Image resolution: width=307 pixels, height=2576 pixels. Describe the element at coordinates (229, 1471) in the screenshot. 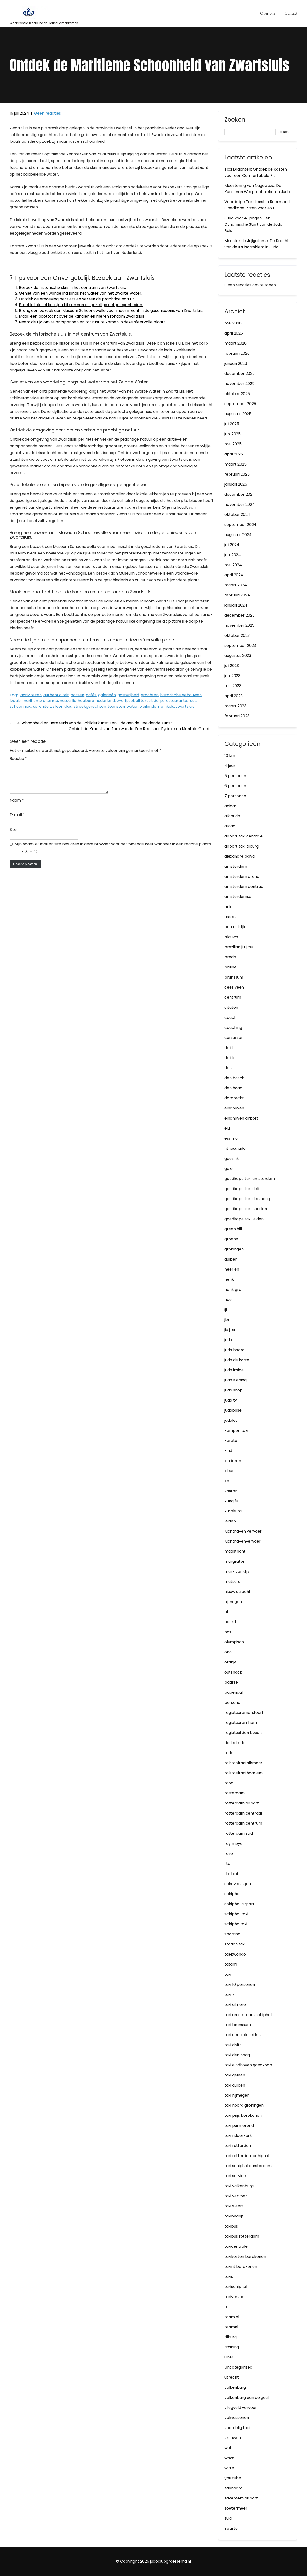

I see `kleur` at that location.